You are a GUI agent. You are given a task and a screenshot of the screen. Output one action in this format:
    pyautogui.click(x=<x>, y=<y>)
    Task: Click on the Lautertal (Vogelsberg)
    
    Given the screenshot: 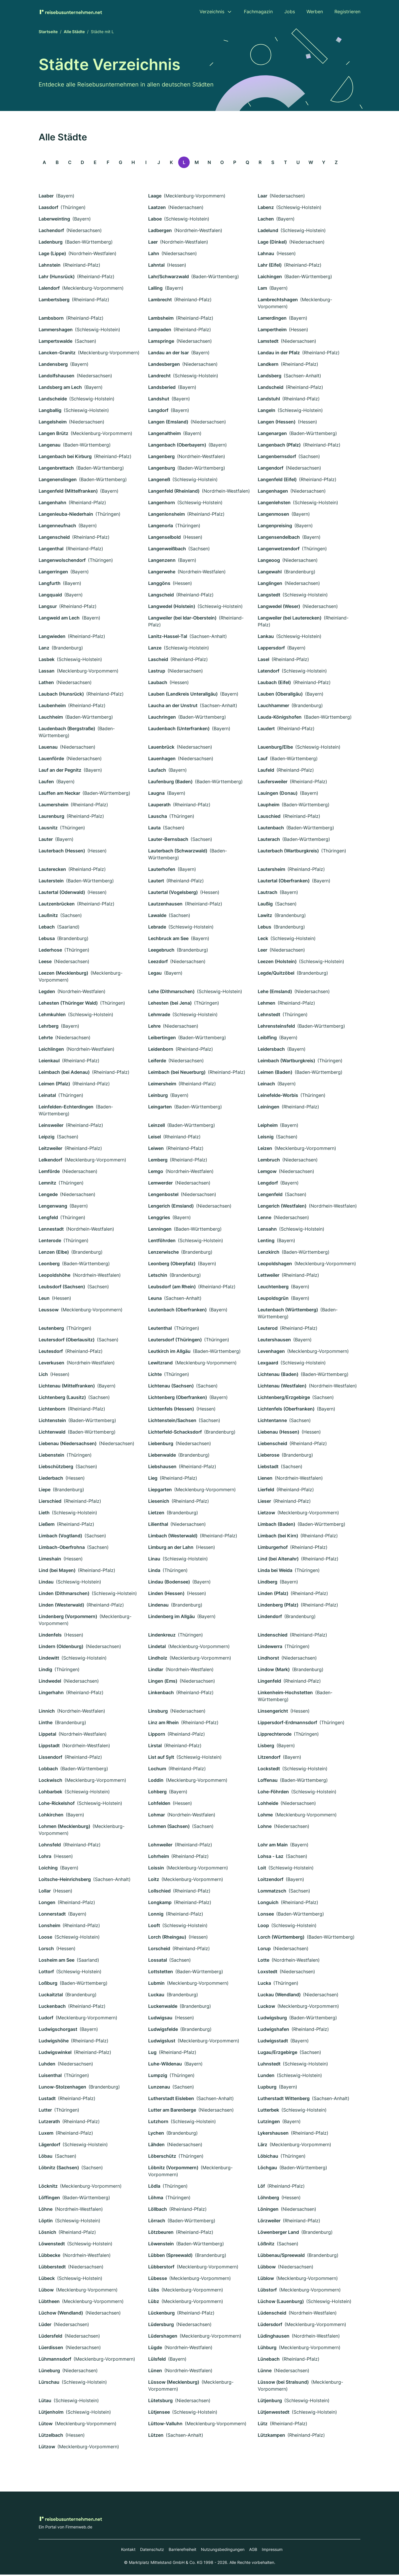 What is the action you would take?
    pyautogui.click(x=173, y=894)
    